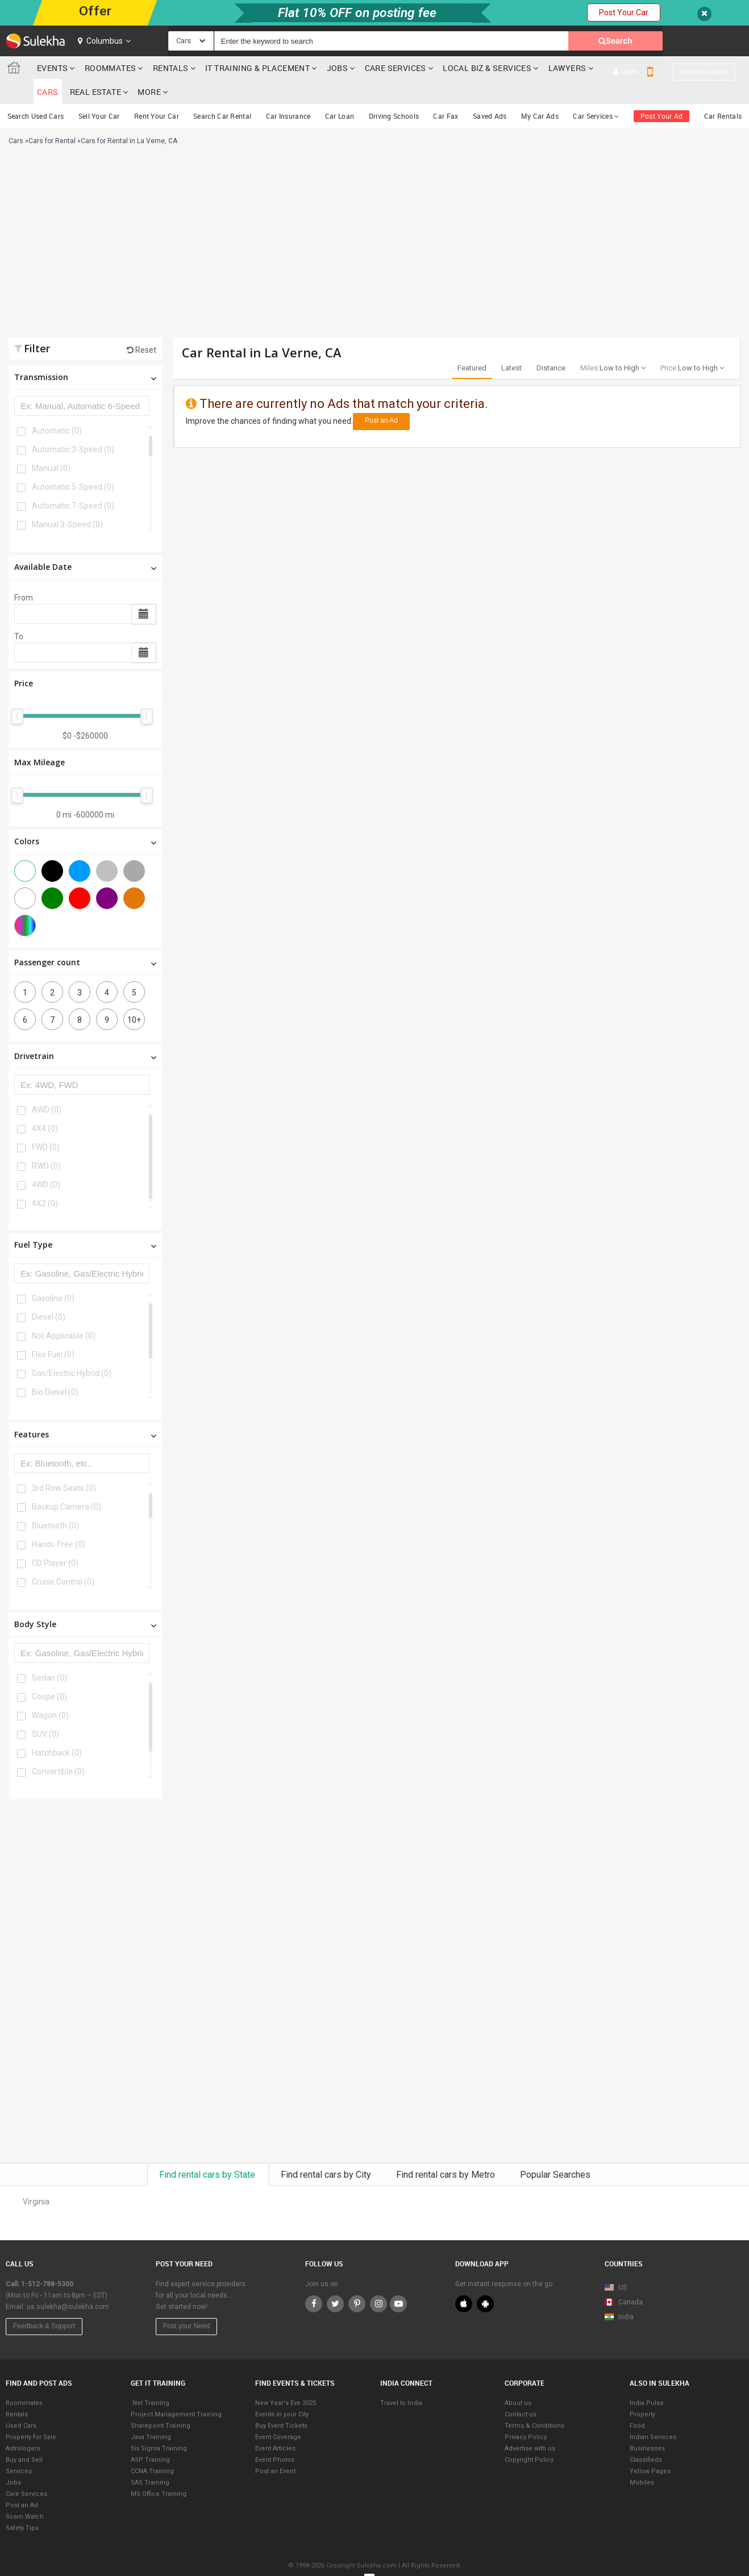 This screenshot has width=749, height=2576. I want to click on 4X2, so click(45, 1179).